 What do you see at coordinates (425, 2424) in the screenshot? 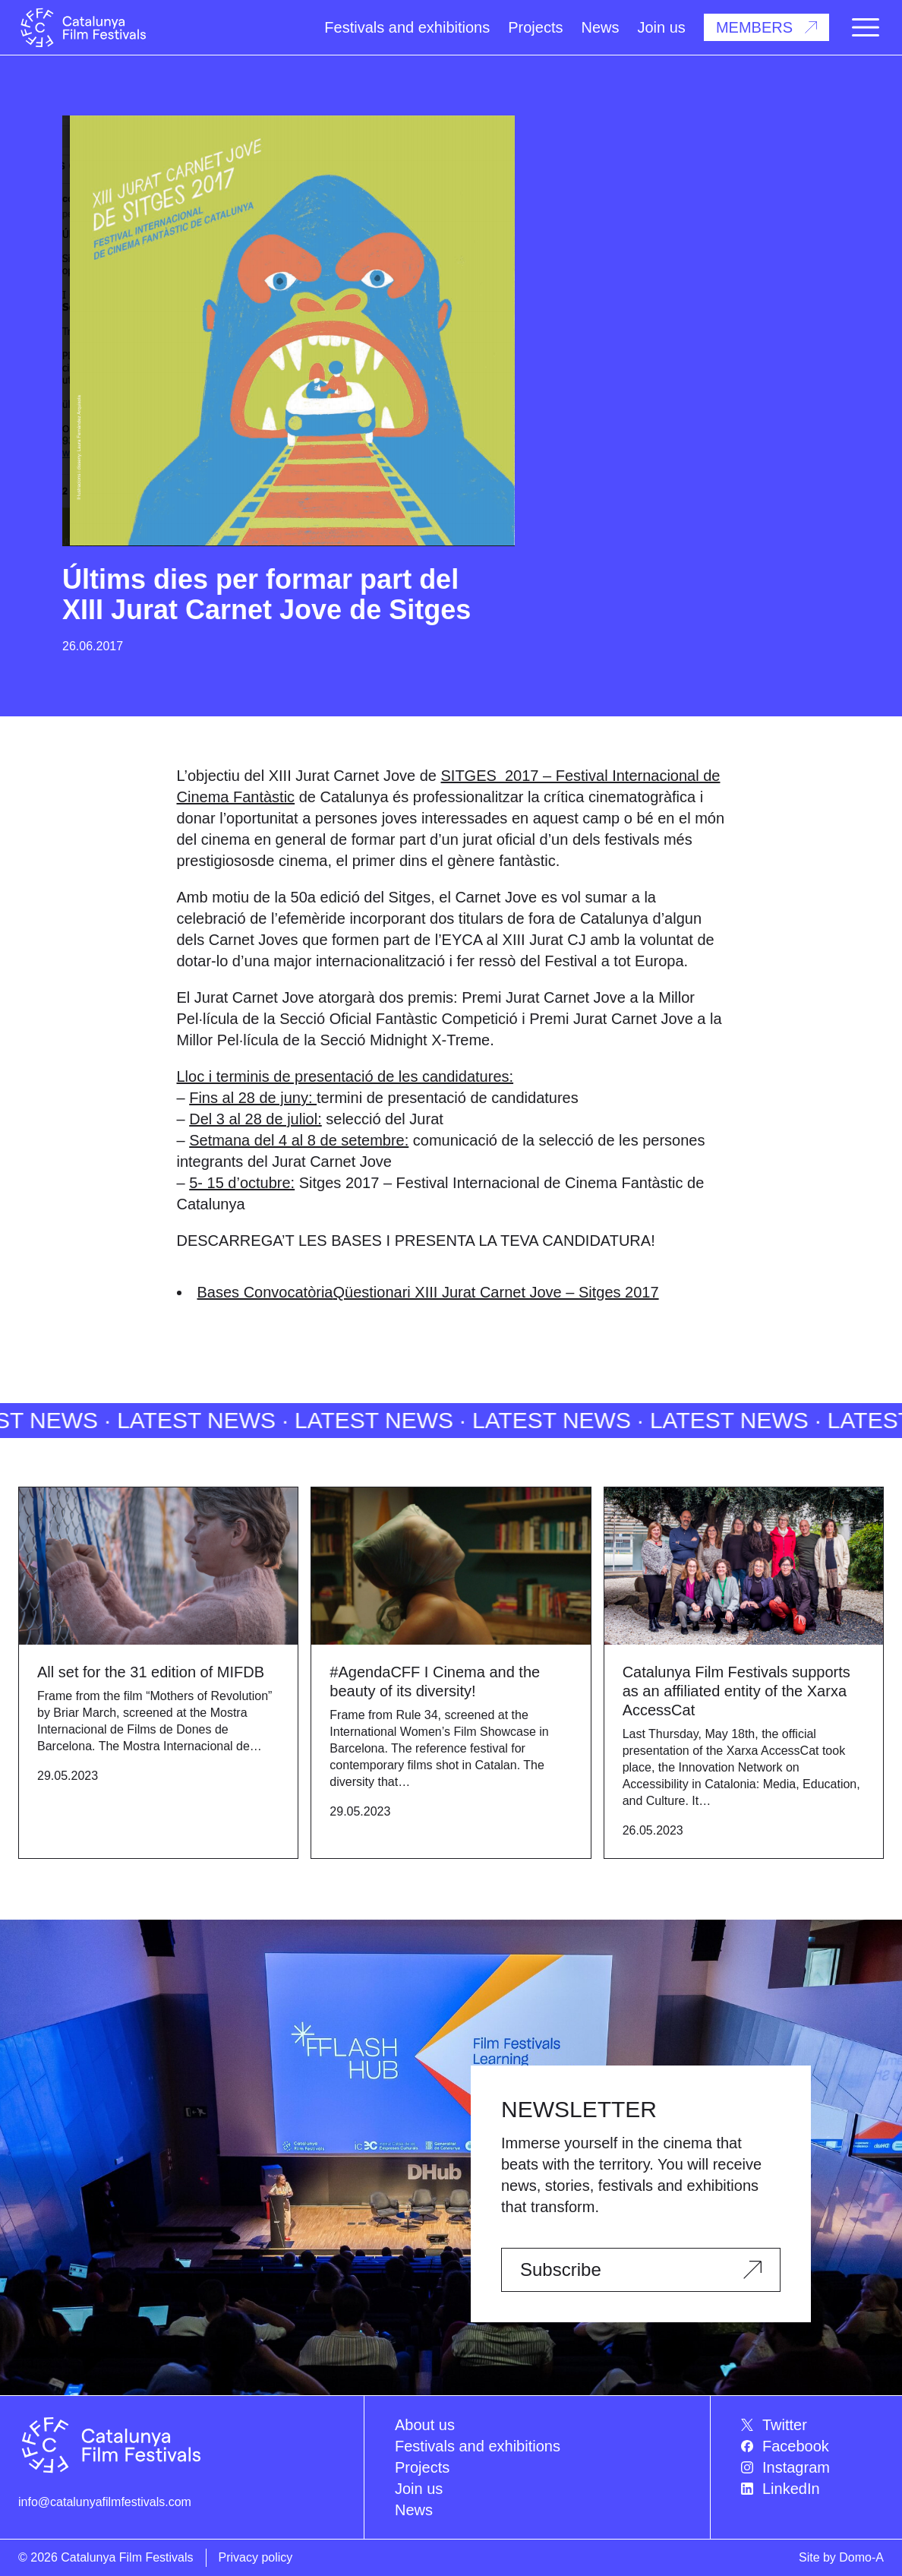
I see `About us [menuitem]` at bounding box center [425, 2424].